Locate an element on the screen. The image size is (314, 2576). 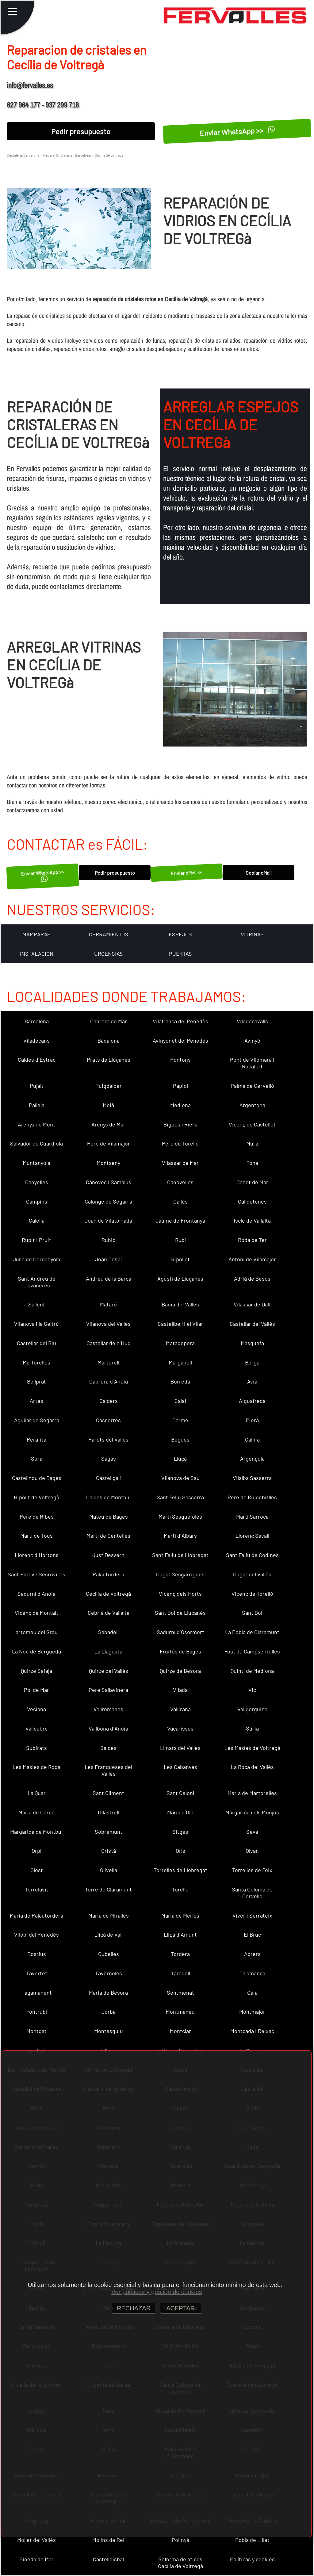
Vallgorguina is located at coordinates (252, 1709).